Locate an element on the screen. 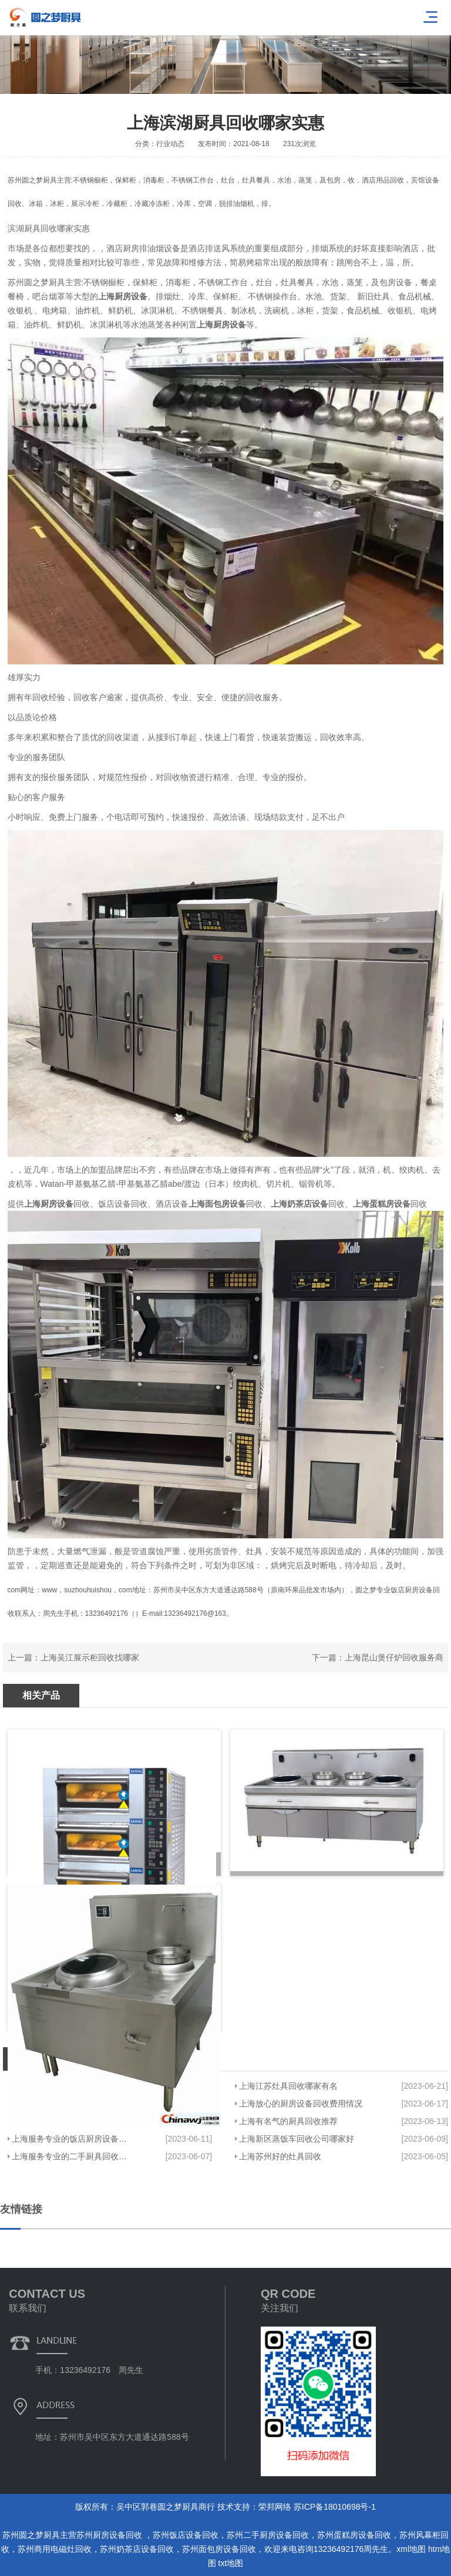  xml地图 is located at coordinates (411, 2549).